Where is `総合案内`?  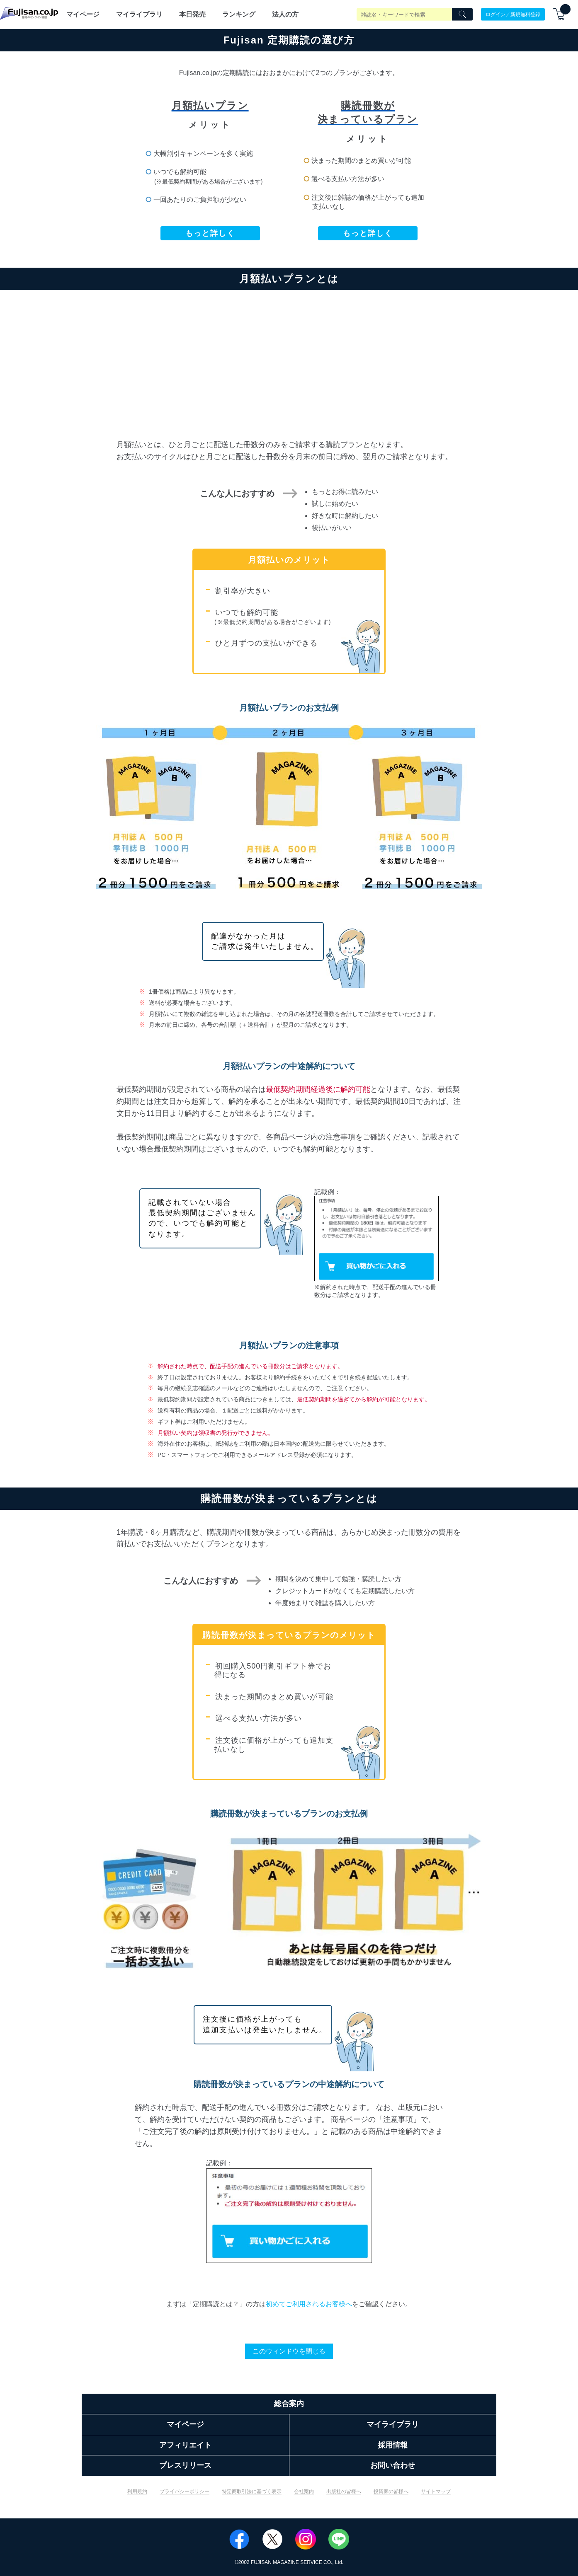
総合案内 is located at coordinates (289, 2403).